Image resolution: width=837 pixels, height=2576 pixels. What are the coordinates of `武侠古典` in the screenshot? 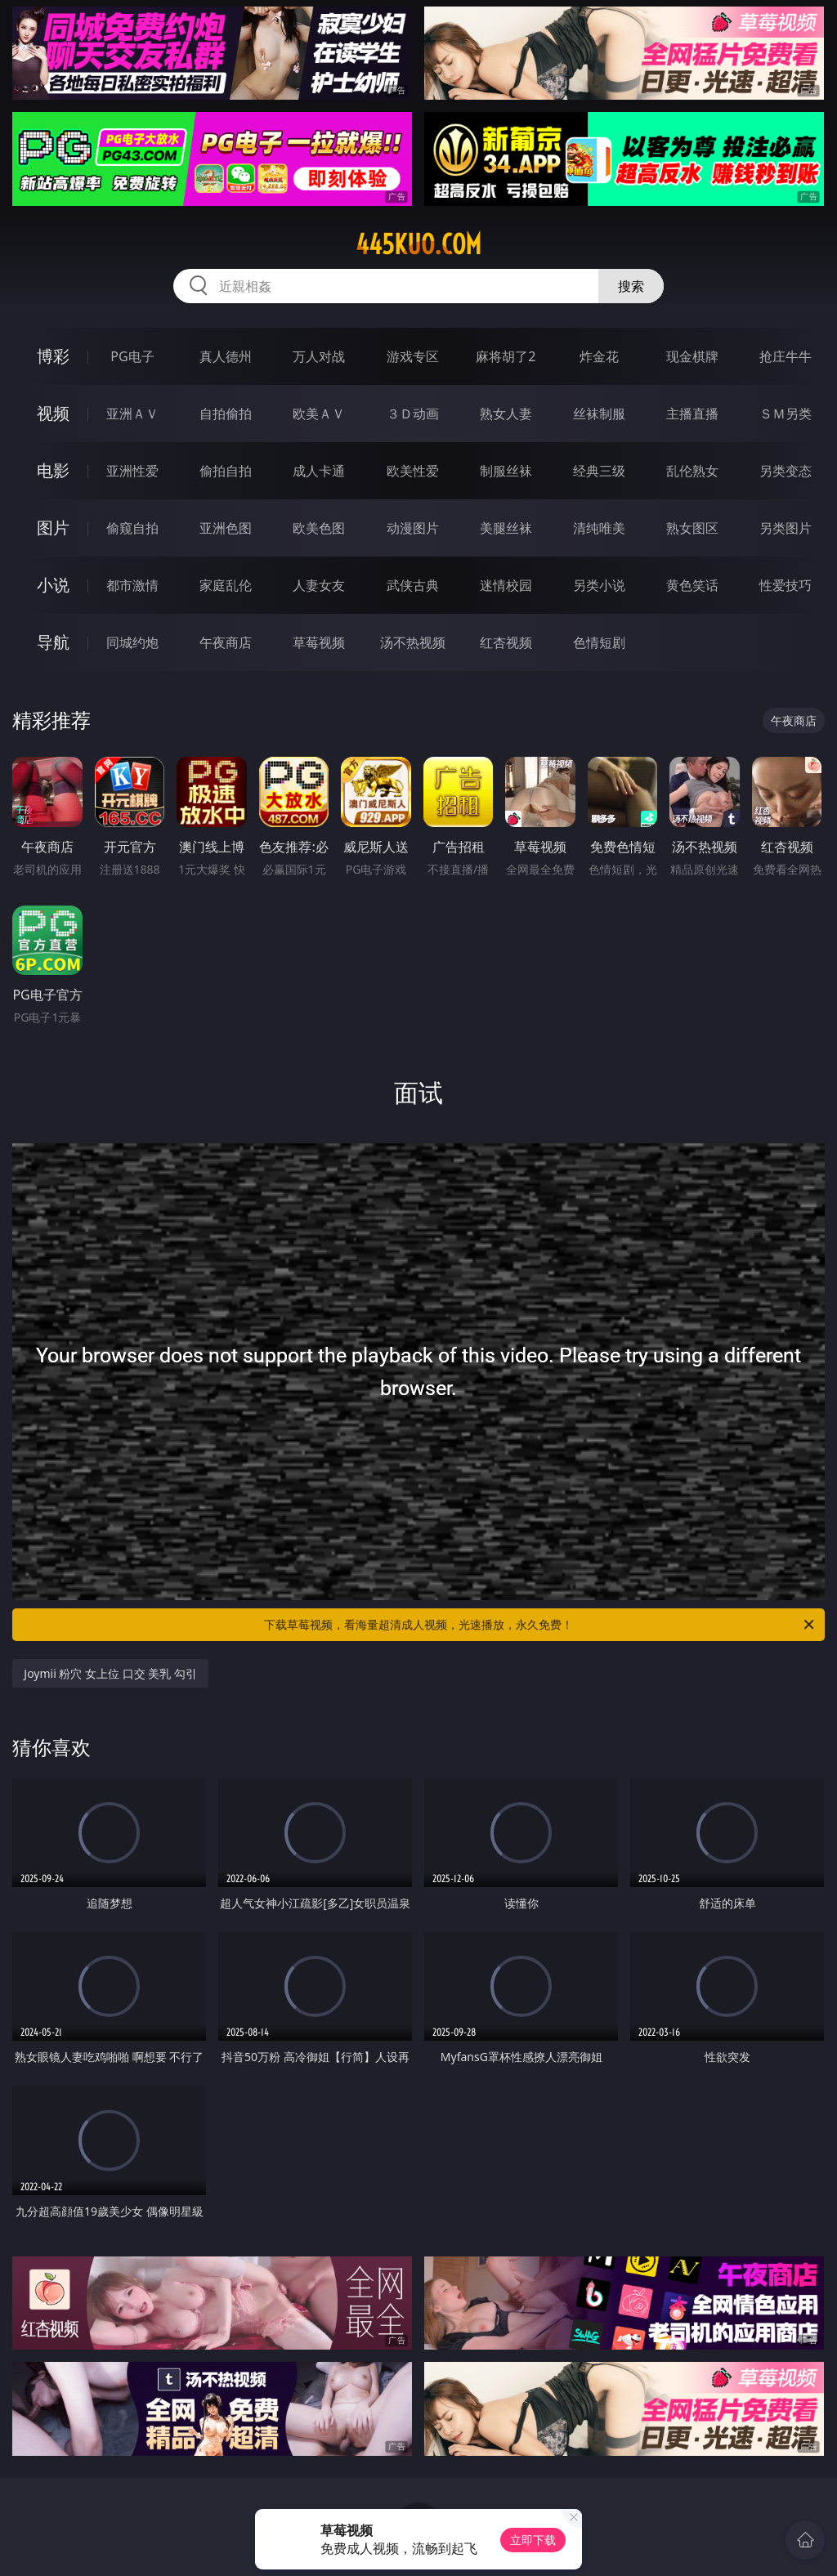 It's located at (413, 585).